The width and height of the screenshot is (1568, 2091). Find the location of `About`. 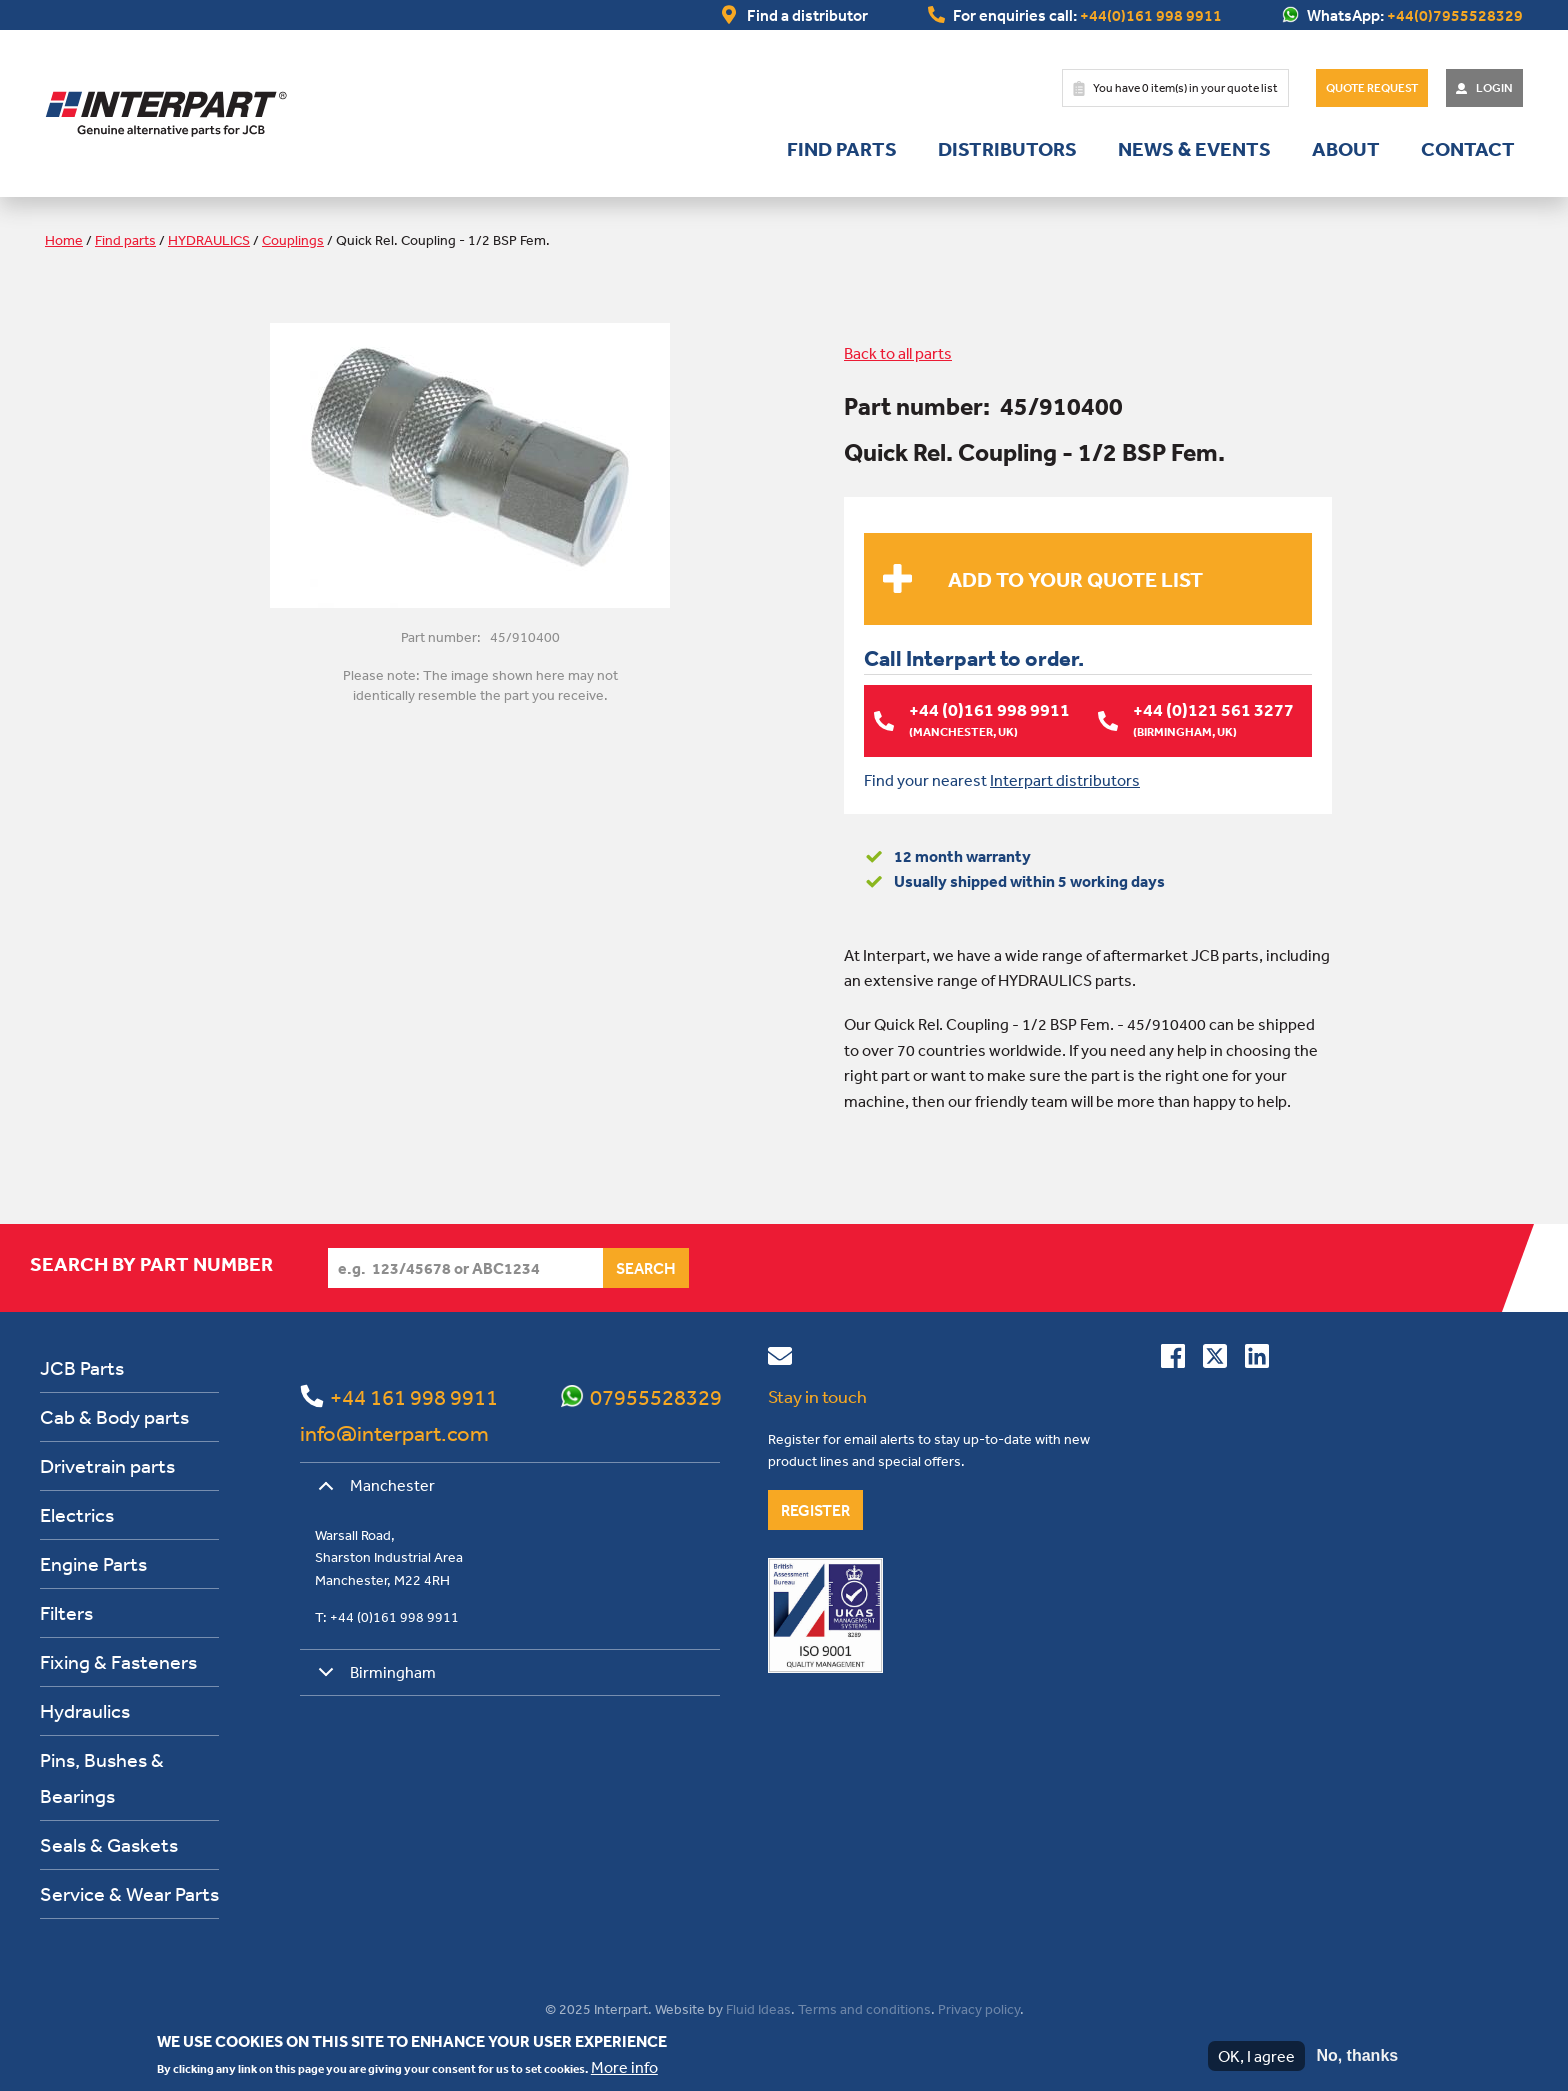

About is located at coordinates (1346, 149).